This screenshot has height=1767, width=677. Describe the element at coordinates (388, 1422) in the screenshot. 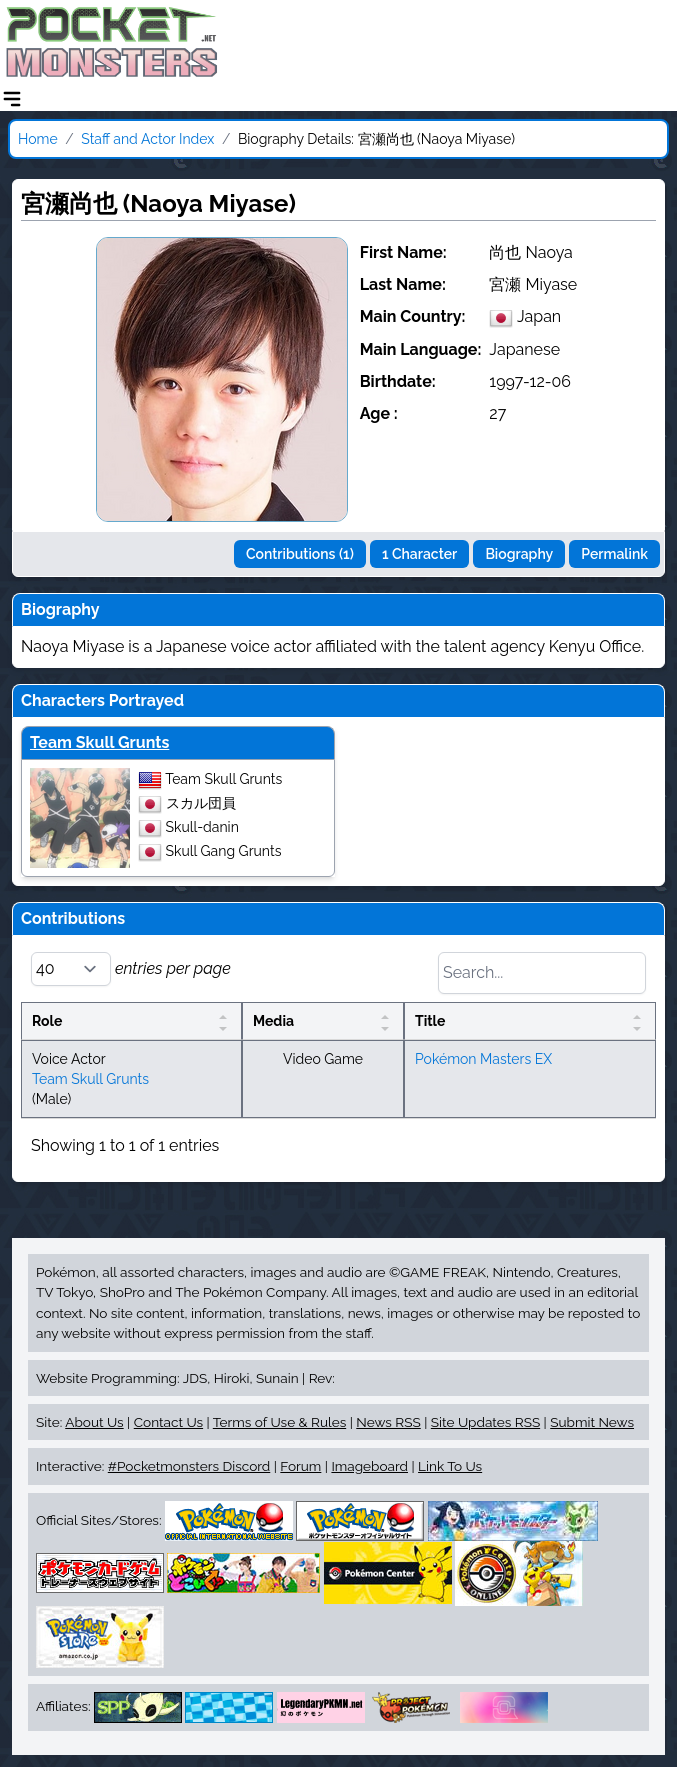

I see `News RSS` at that location.